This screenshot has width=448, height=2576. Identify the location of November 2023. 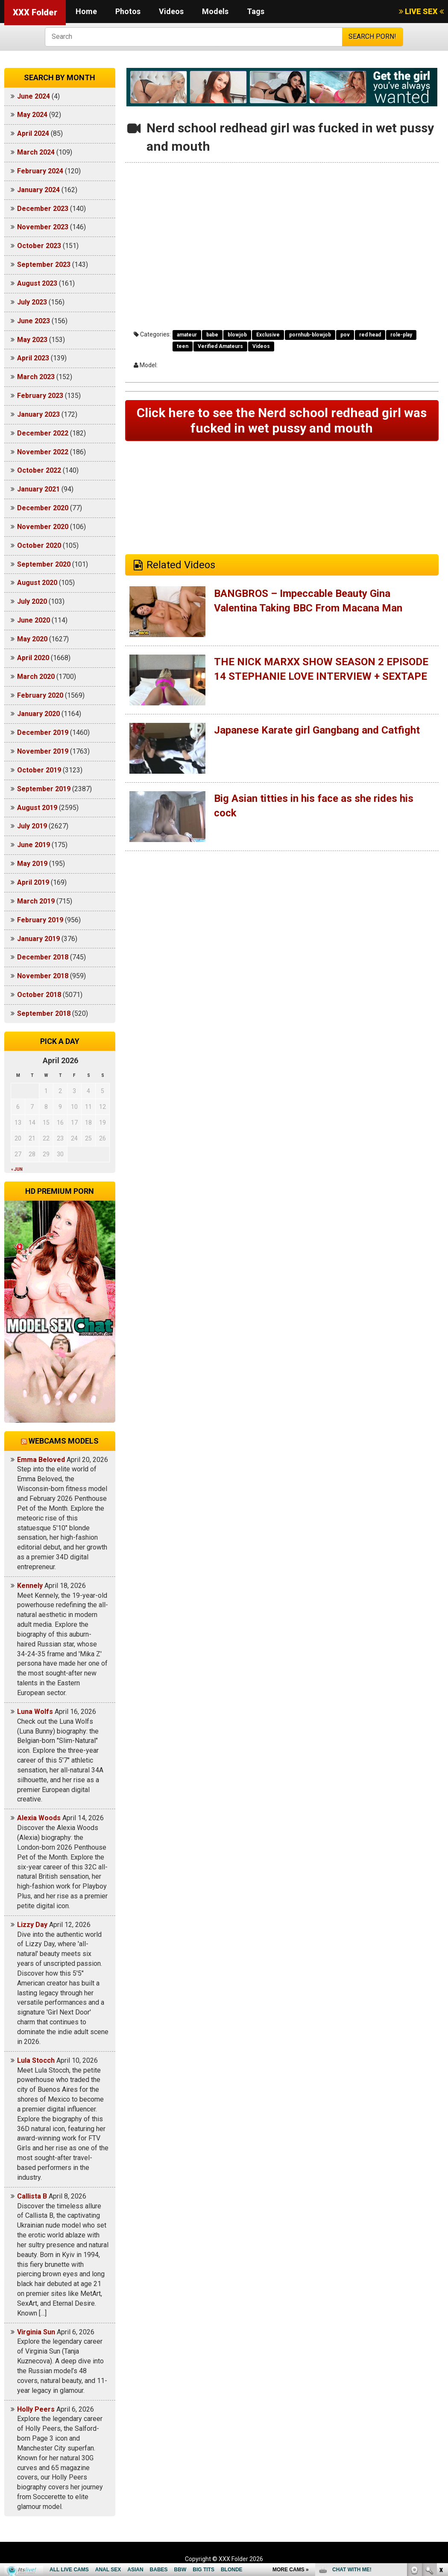
(42, 227).